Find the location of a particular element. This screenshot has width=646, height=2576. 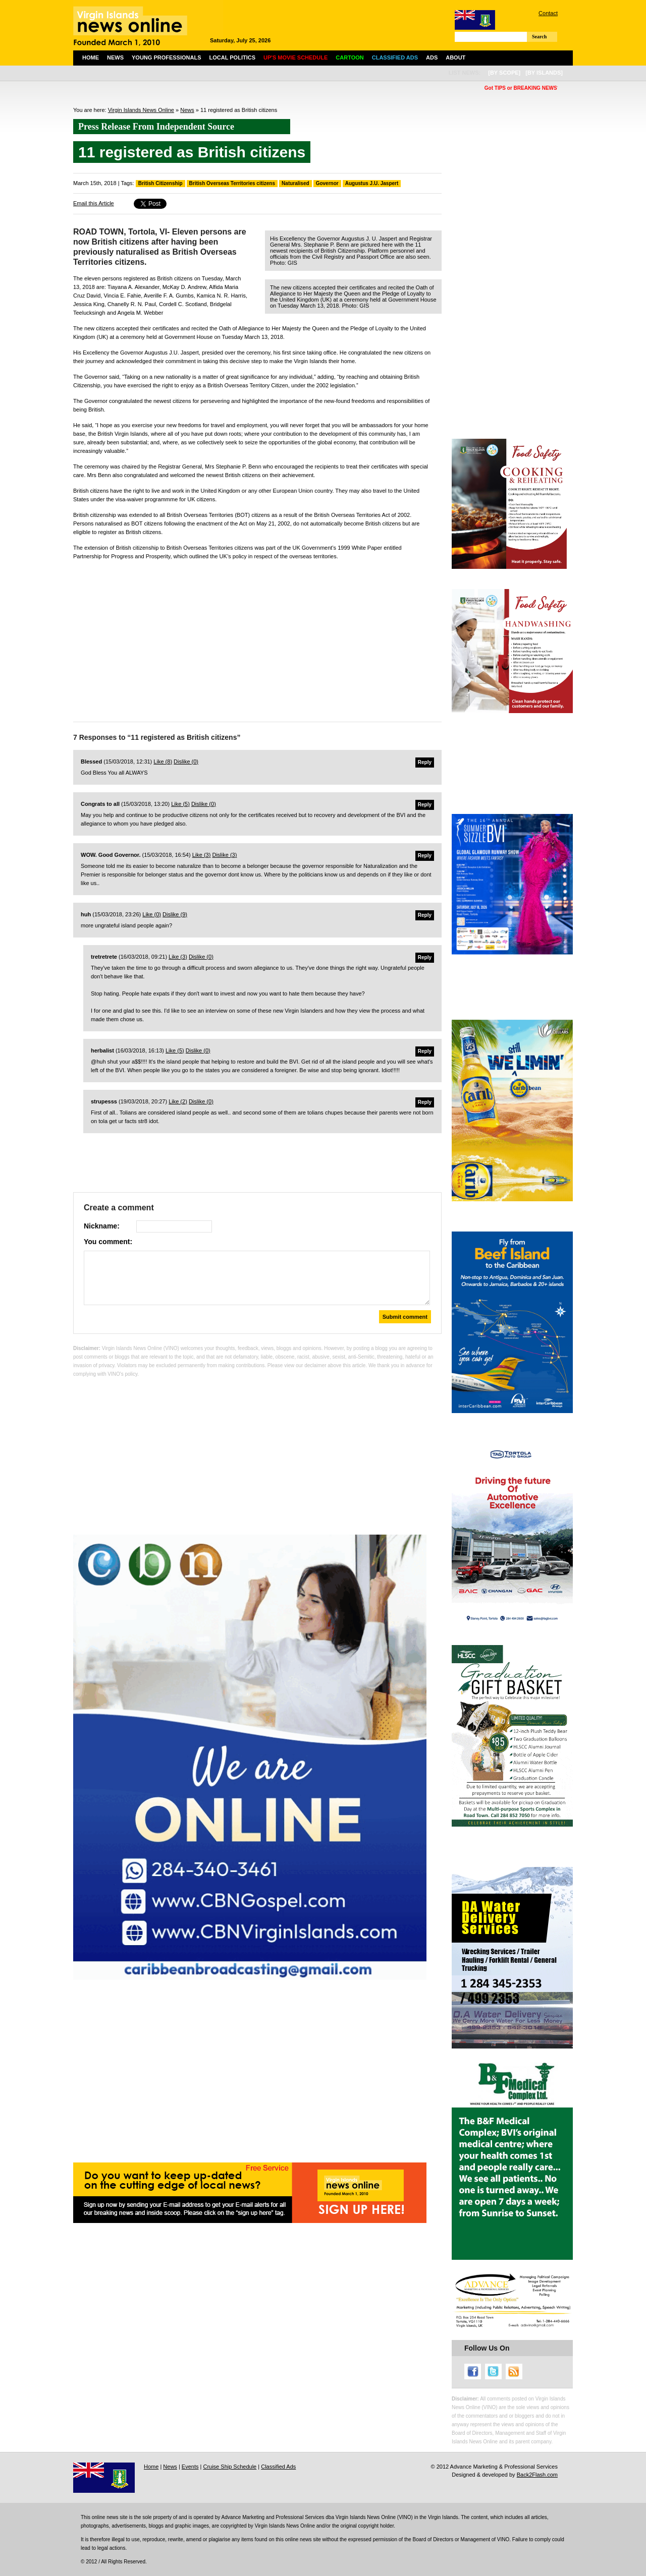

Dislike () is located at coordinates (186, 761).